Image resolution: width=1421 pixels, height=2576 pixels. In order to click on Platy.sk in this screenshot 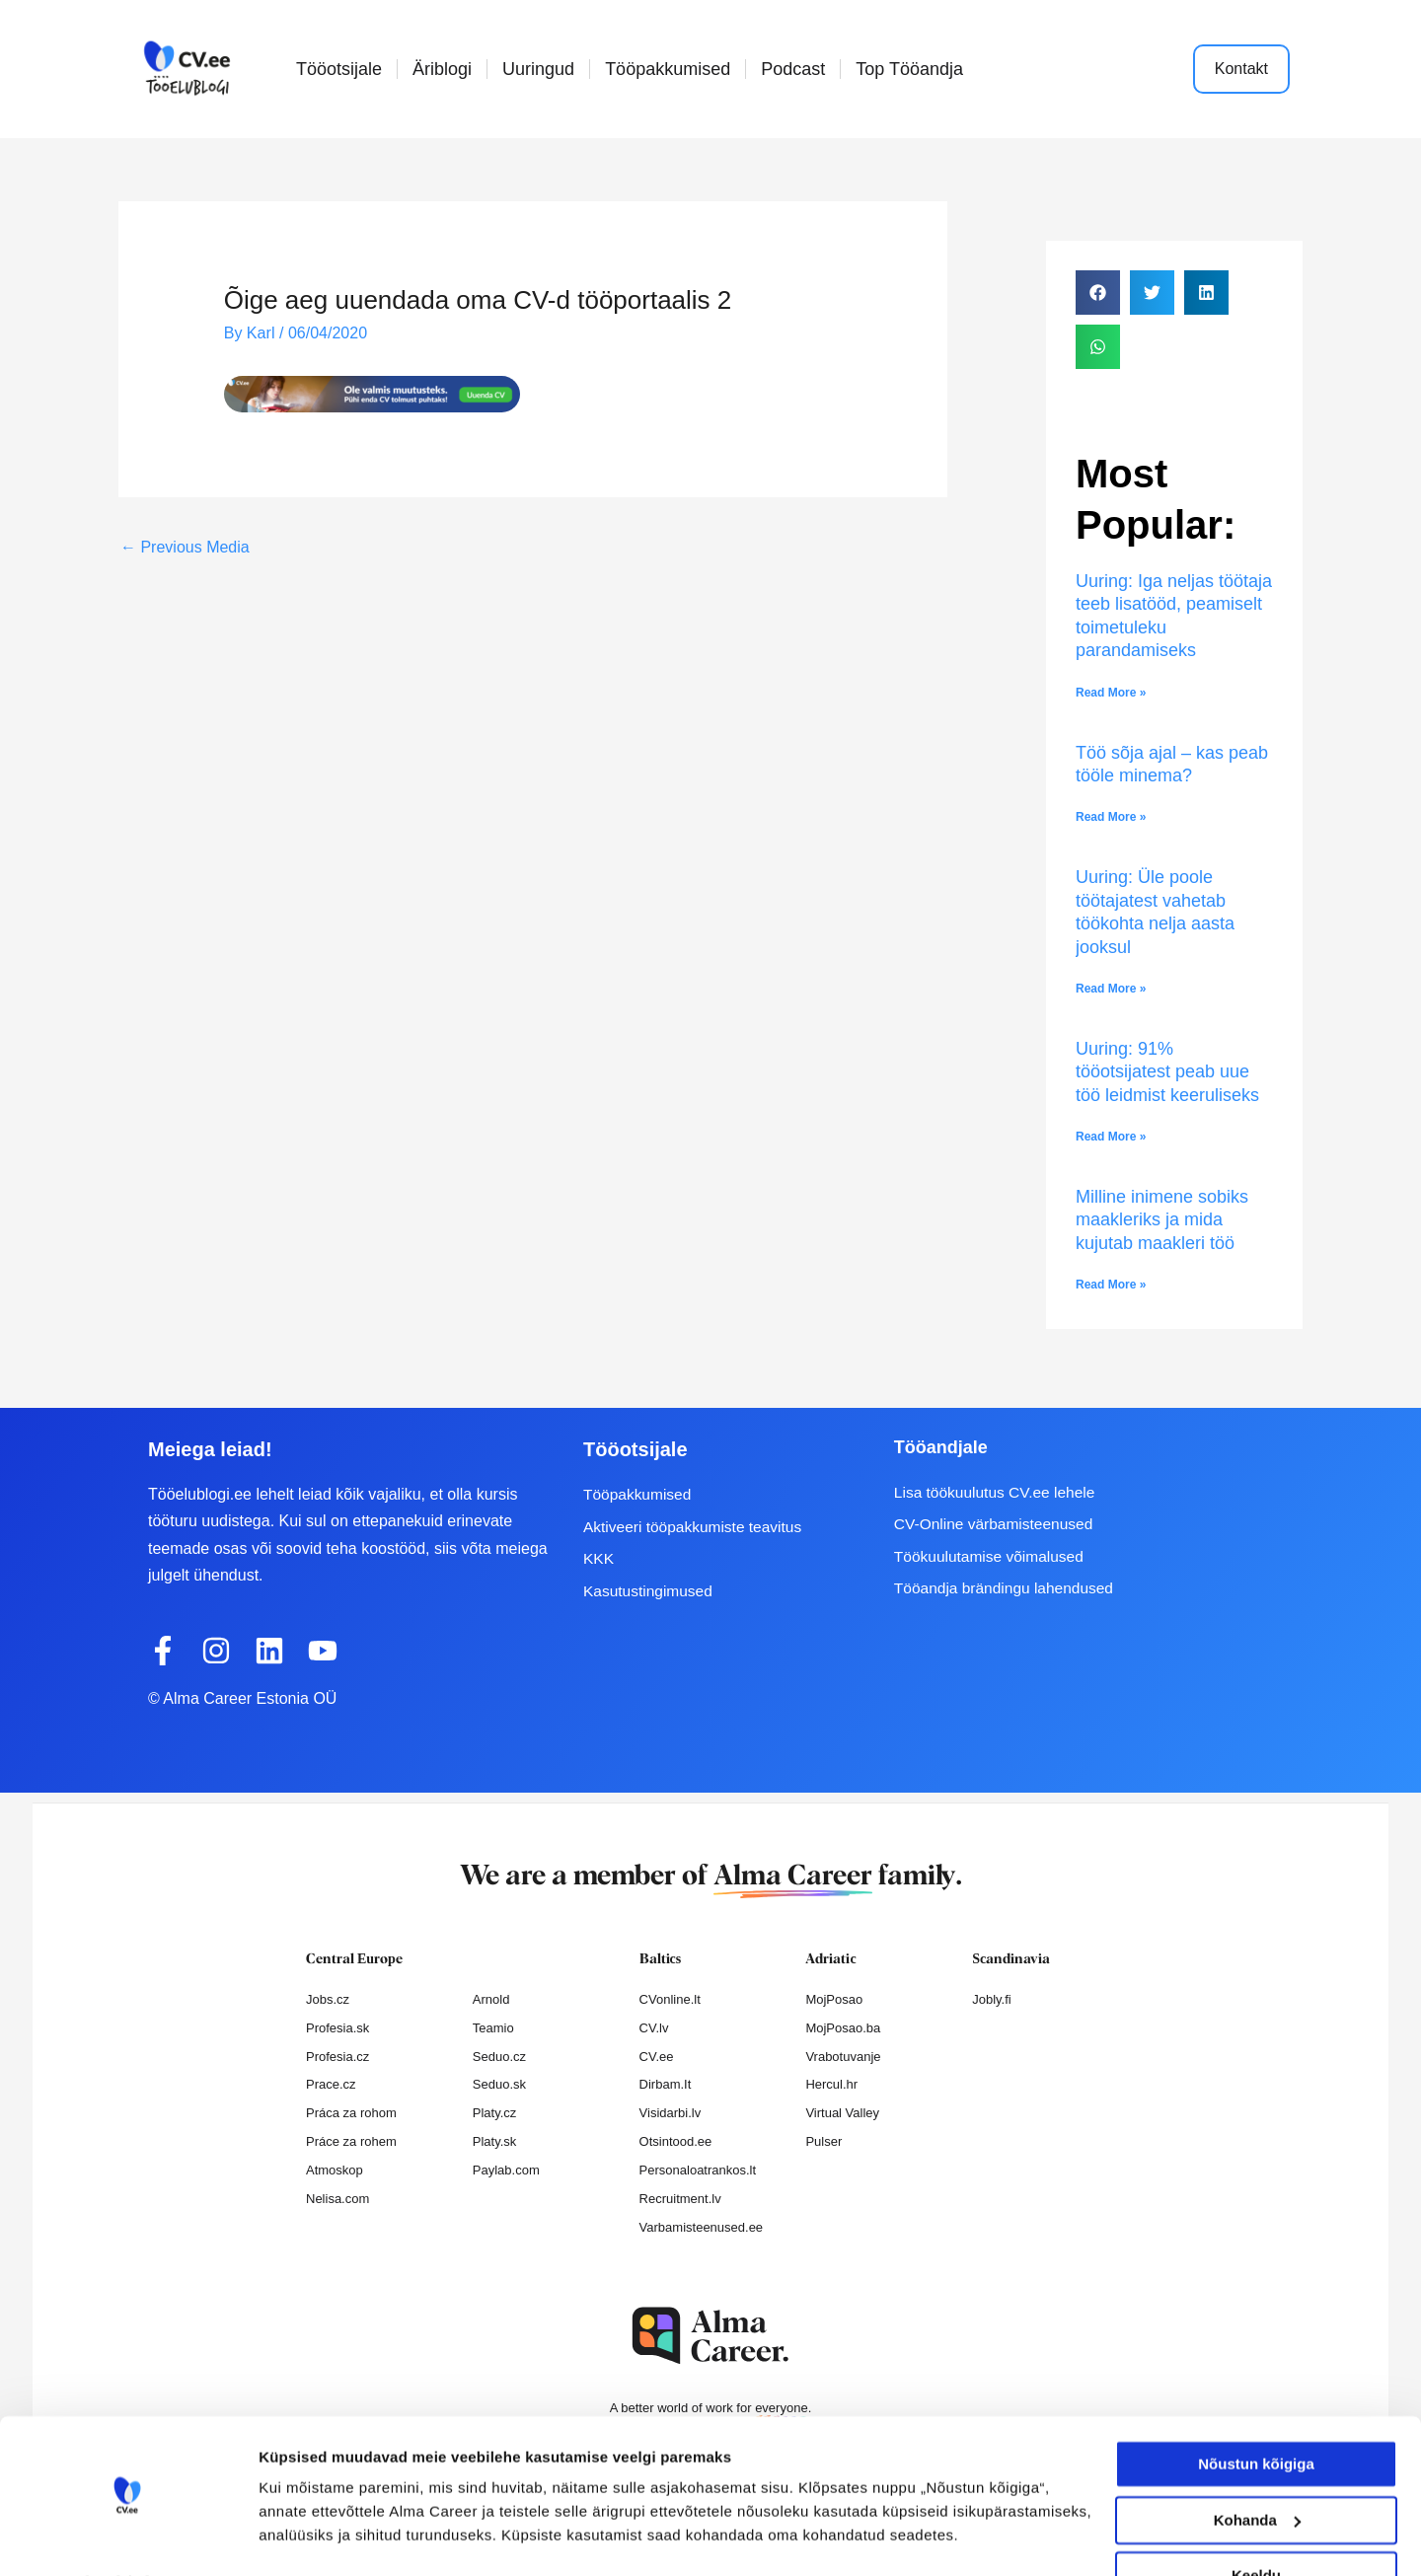, I will do `click(495, 2141)`.